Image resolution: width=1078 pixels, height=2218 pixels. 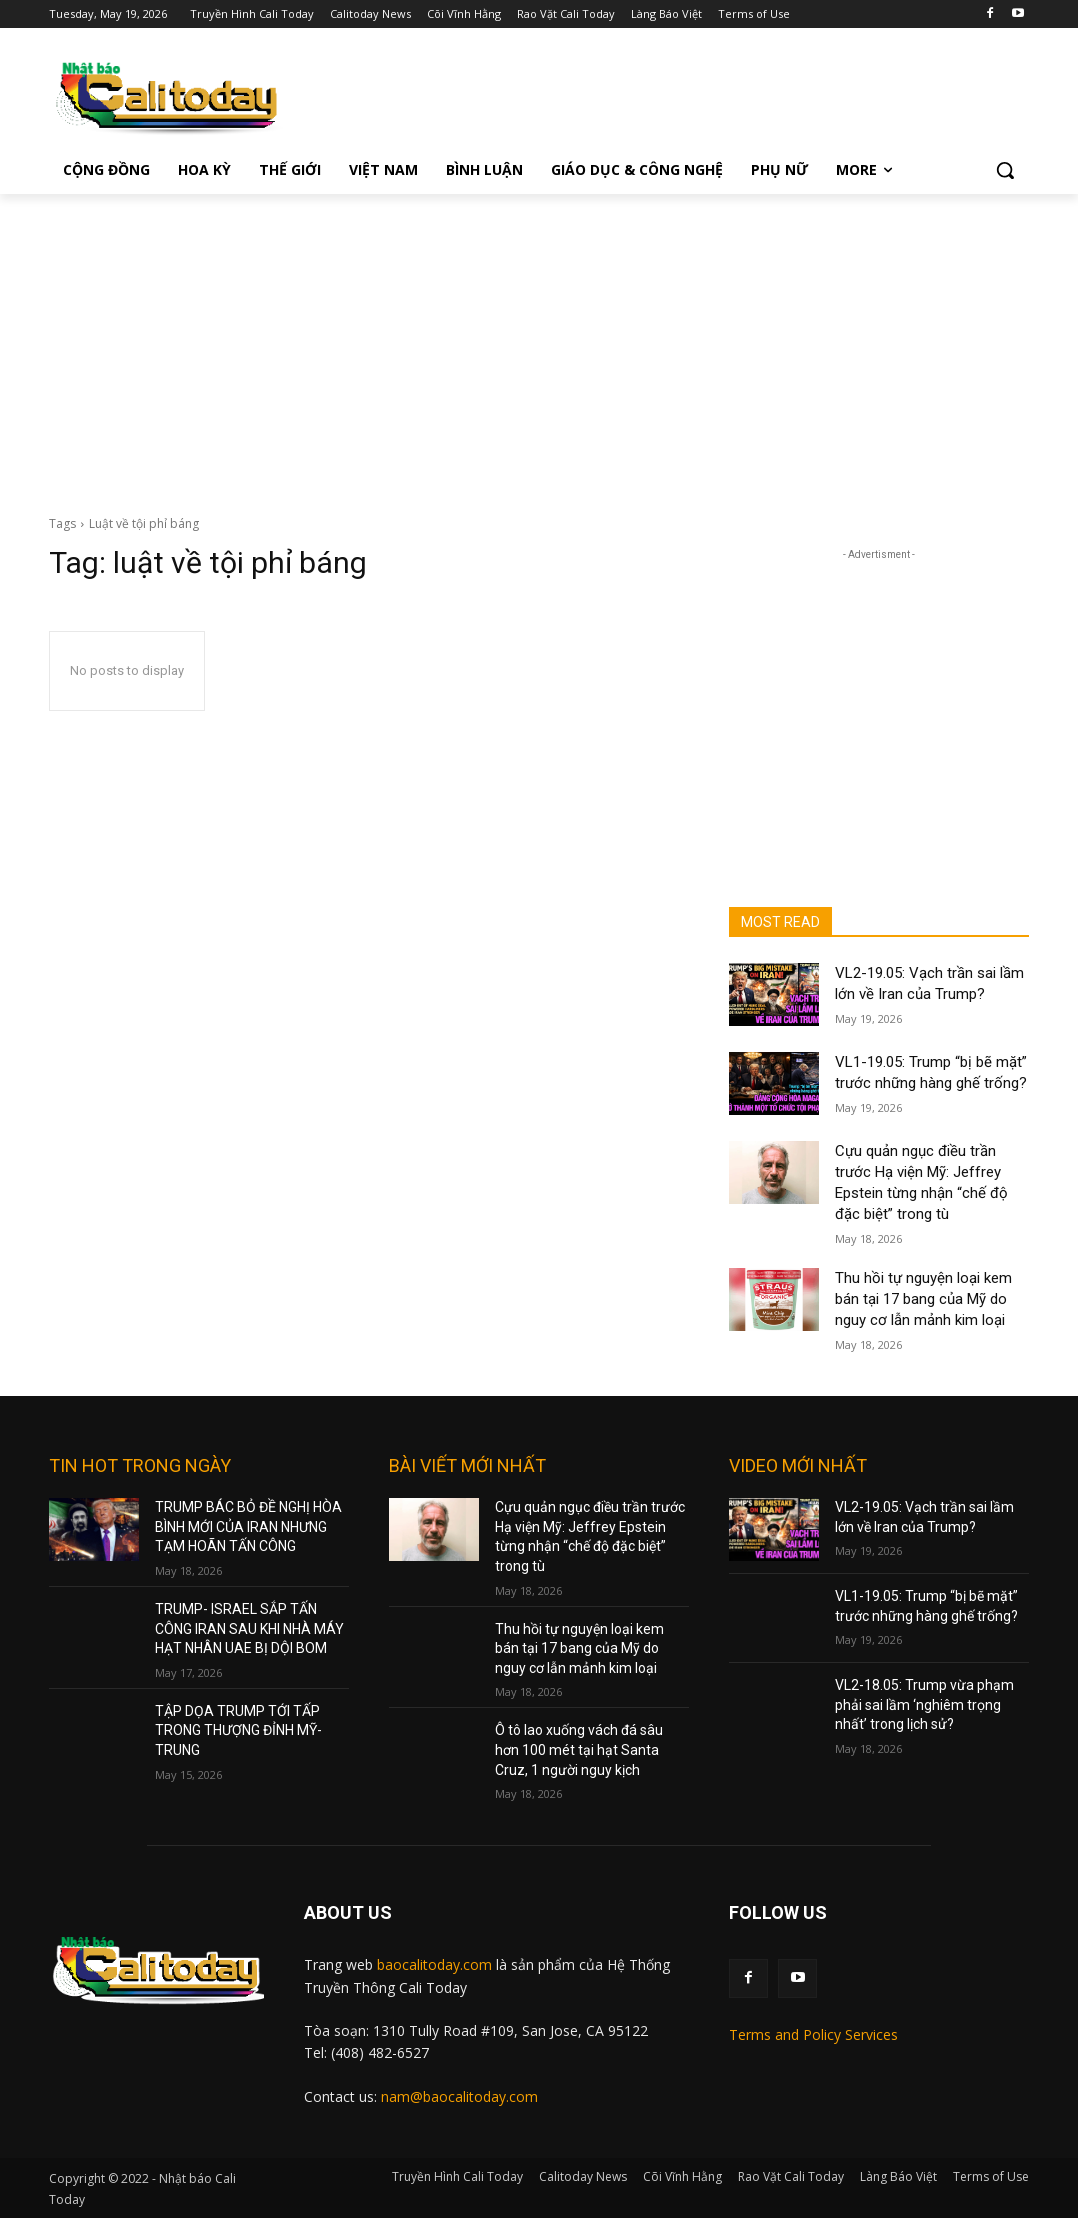 I want to click on TRUMP- ISRAEL SẮP TẤN CÔNG IRAN SAU KHI NHÀ MÁY HẠT NHÂN UAE BỊ DỘI BOM, so click(x=249, y=1628).